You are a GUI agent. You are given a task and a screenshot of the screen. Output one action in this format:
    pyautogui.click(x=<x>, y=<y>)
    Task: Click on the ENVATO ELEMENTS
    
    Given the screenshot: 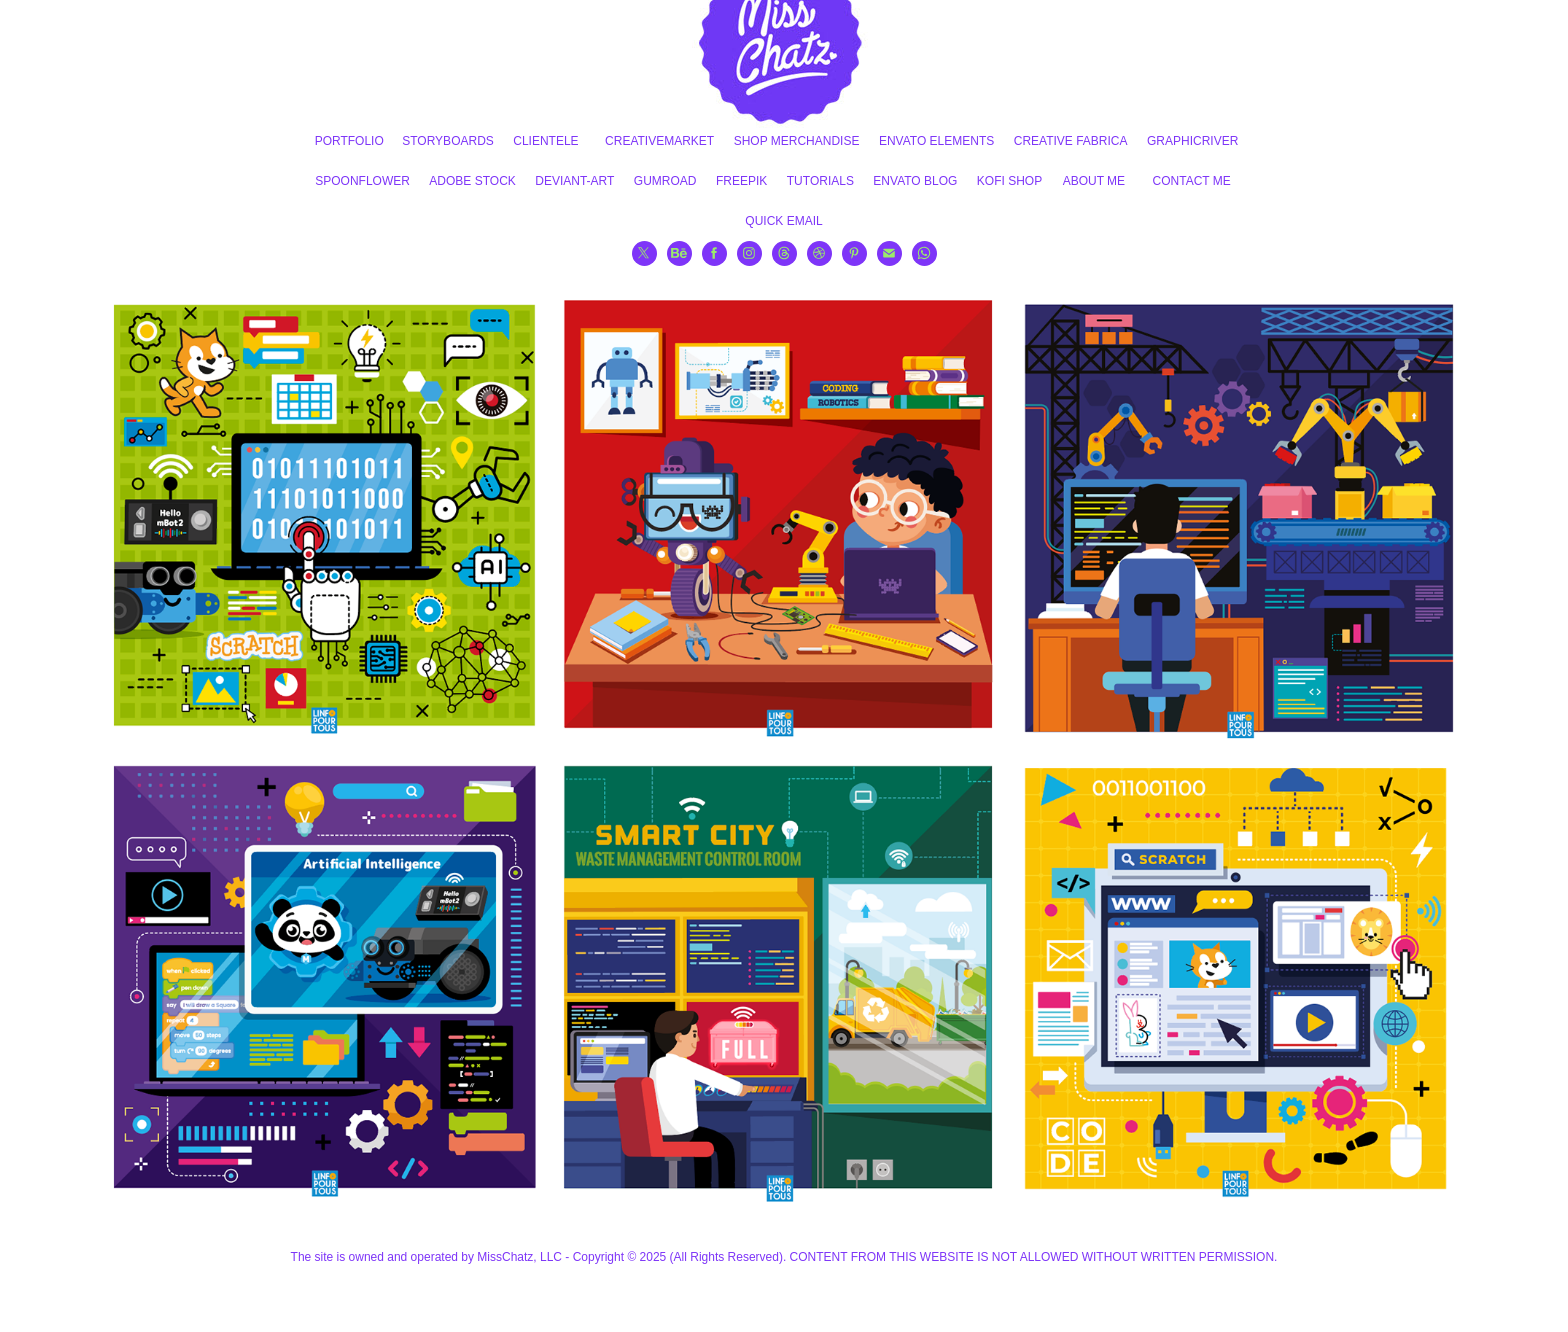 What is the action you would take?
    pyautogui.click(x=936, y=141)
    